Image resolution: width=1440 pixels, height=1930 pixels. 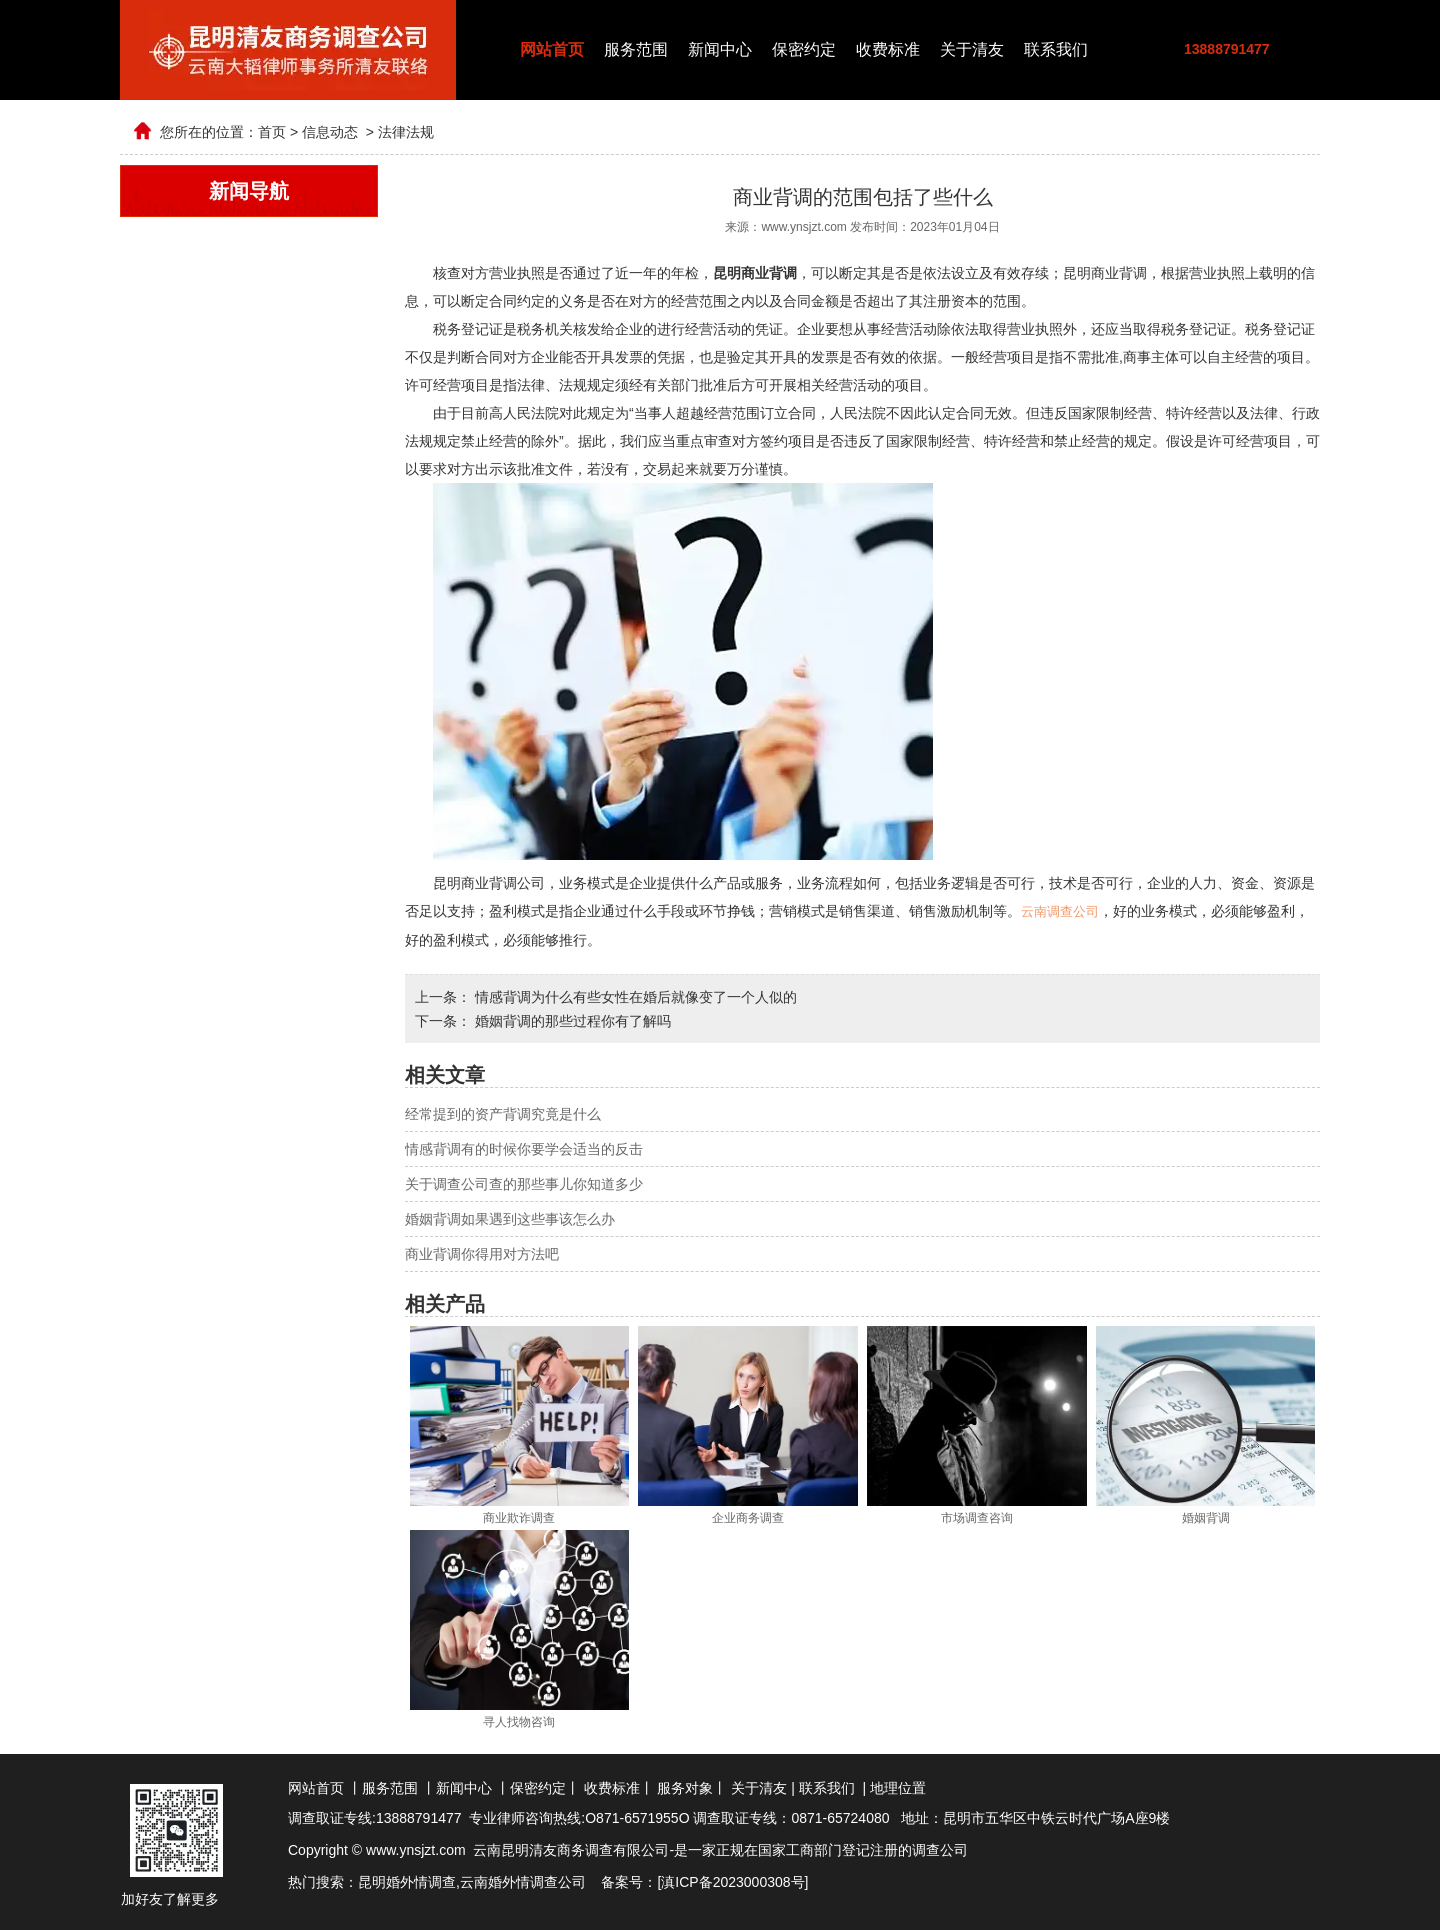 What do you see at coordinates (407, 1881) in the screenshot?
I see `昆明婚外情调查` at bounding box center [407, 1881].